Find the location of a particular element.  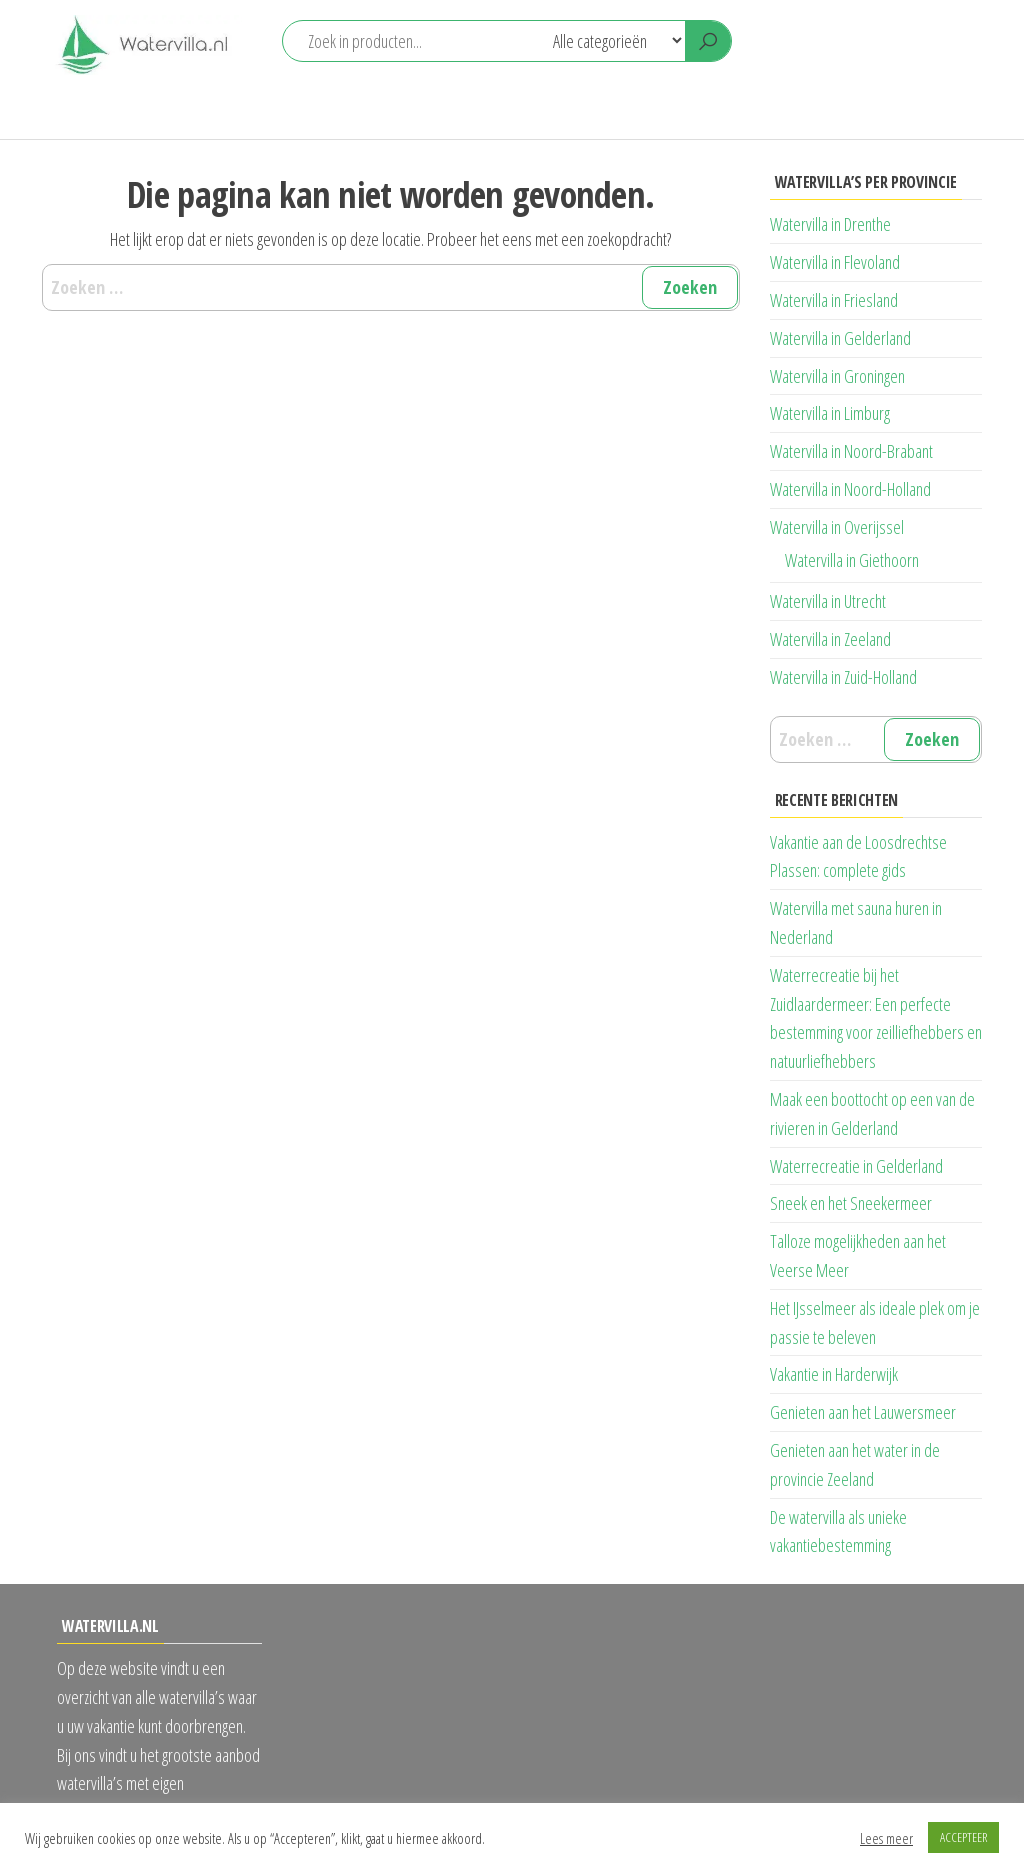

Watervilla in Friesland is located at coordinates (834, 300).